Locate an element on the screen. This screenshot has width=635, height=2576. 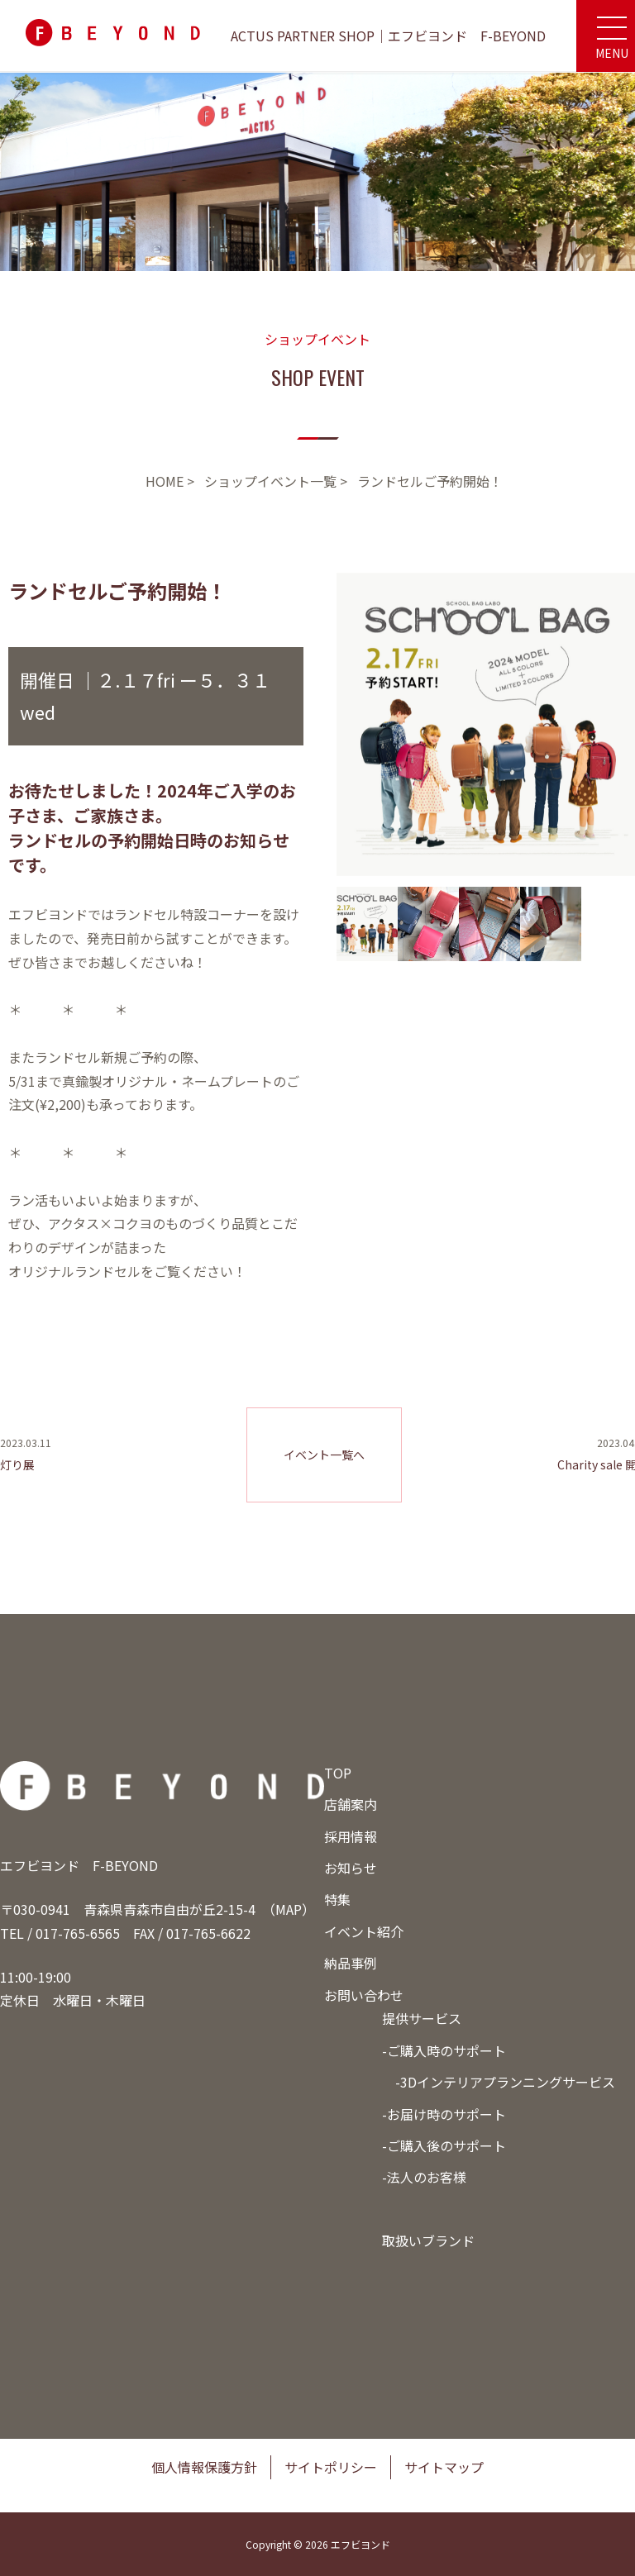
-法人のお客様 is located at coordinates (424, 2177).